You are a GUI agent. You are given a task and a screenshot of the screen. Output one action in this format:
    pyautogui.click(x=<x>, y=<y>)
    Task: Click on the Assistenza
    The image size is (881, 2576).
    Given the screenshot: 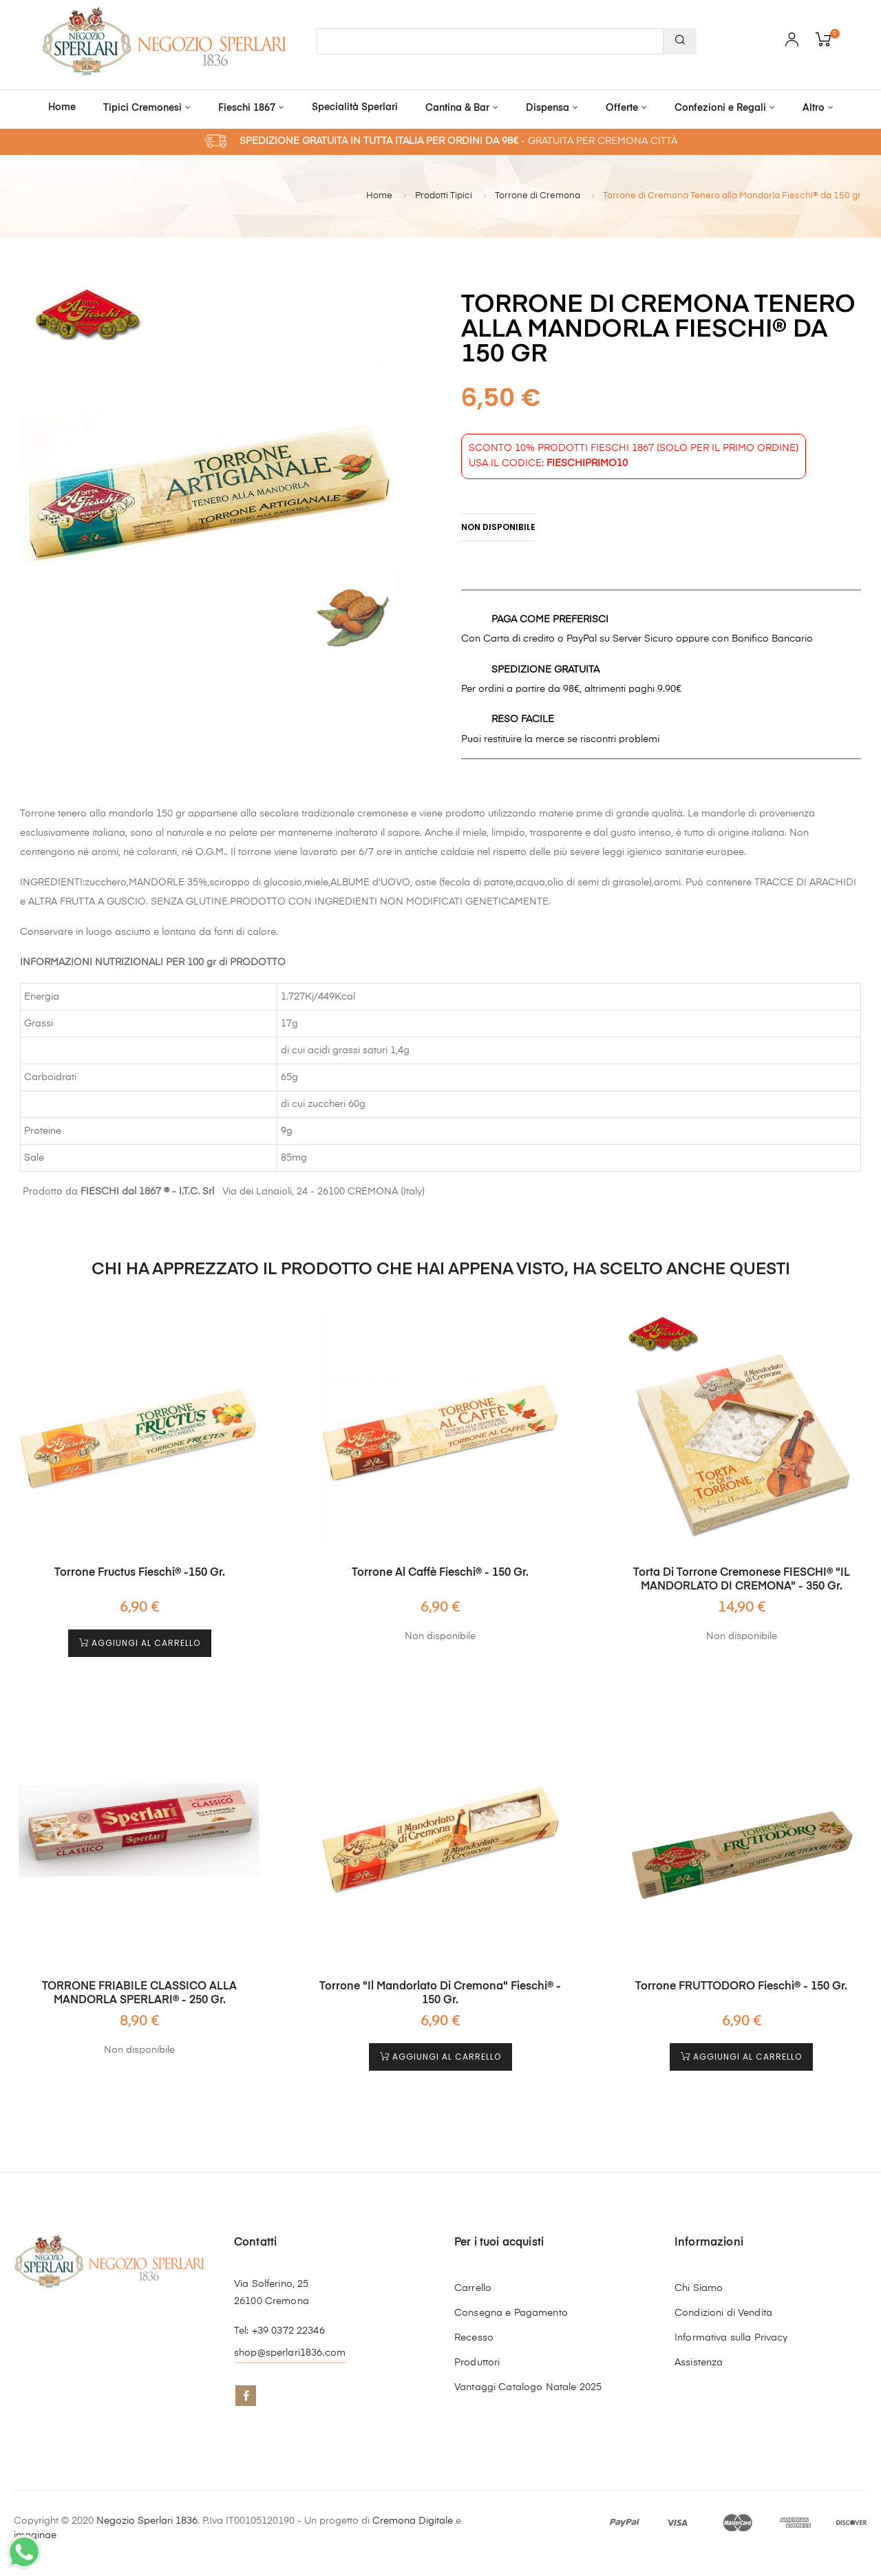 What is the action you would take?
    pyautogui.click(x=699, y=2356)
    